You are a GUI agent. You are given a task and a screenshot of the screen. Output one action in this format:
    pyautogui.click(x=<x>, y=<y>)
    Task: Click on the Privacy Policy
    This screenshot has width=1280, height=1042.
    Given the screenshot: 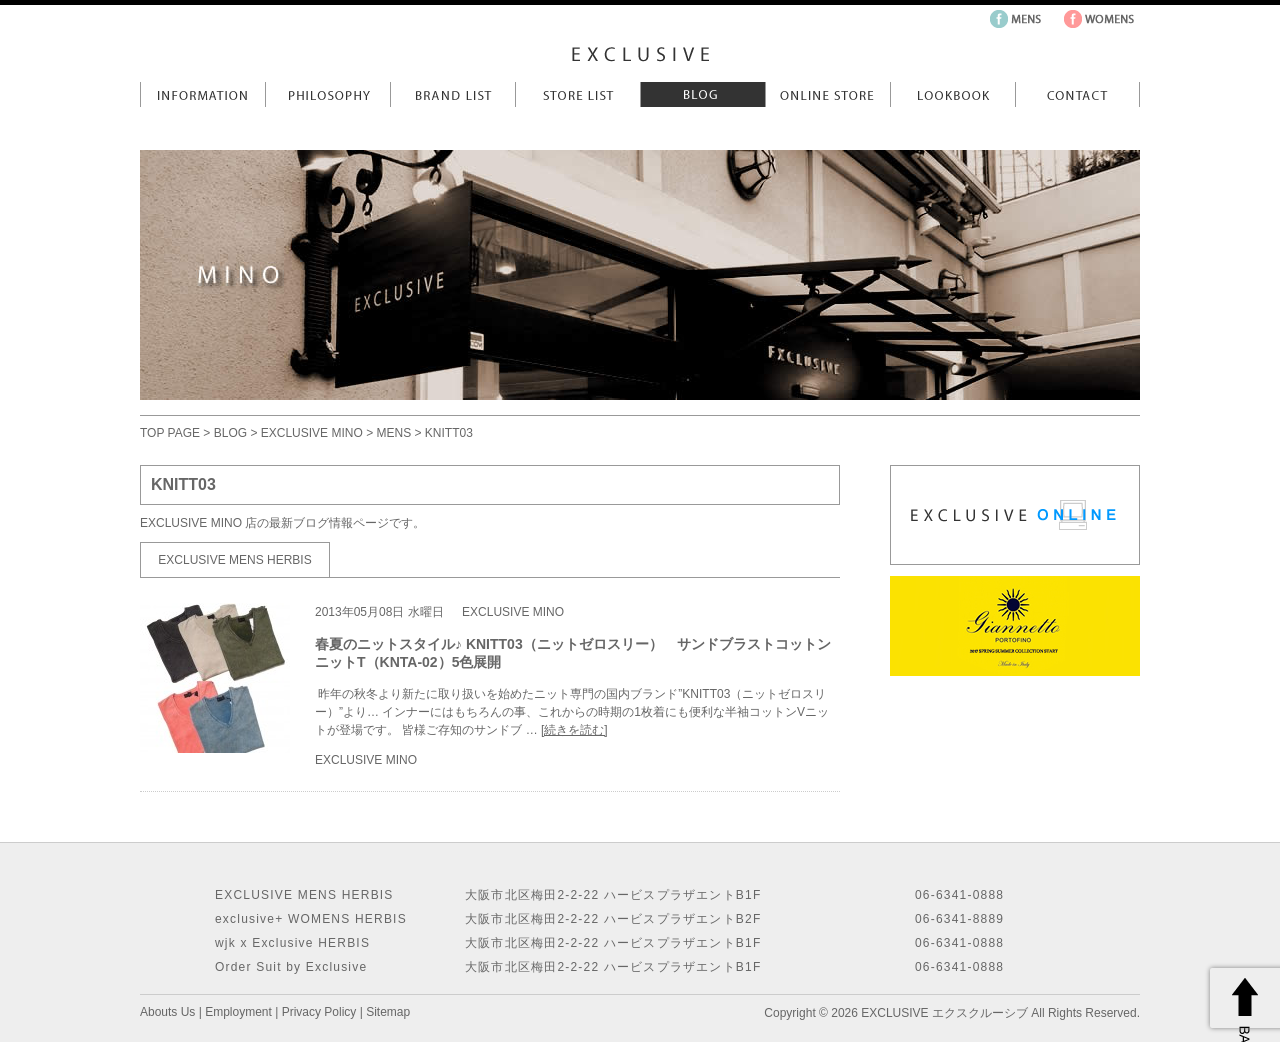 What is the action you would take?
    pyautogui.click(x=319, y=1012)
    